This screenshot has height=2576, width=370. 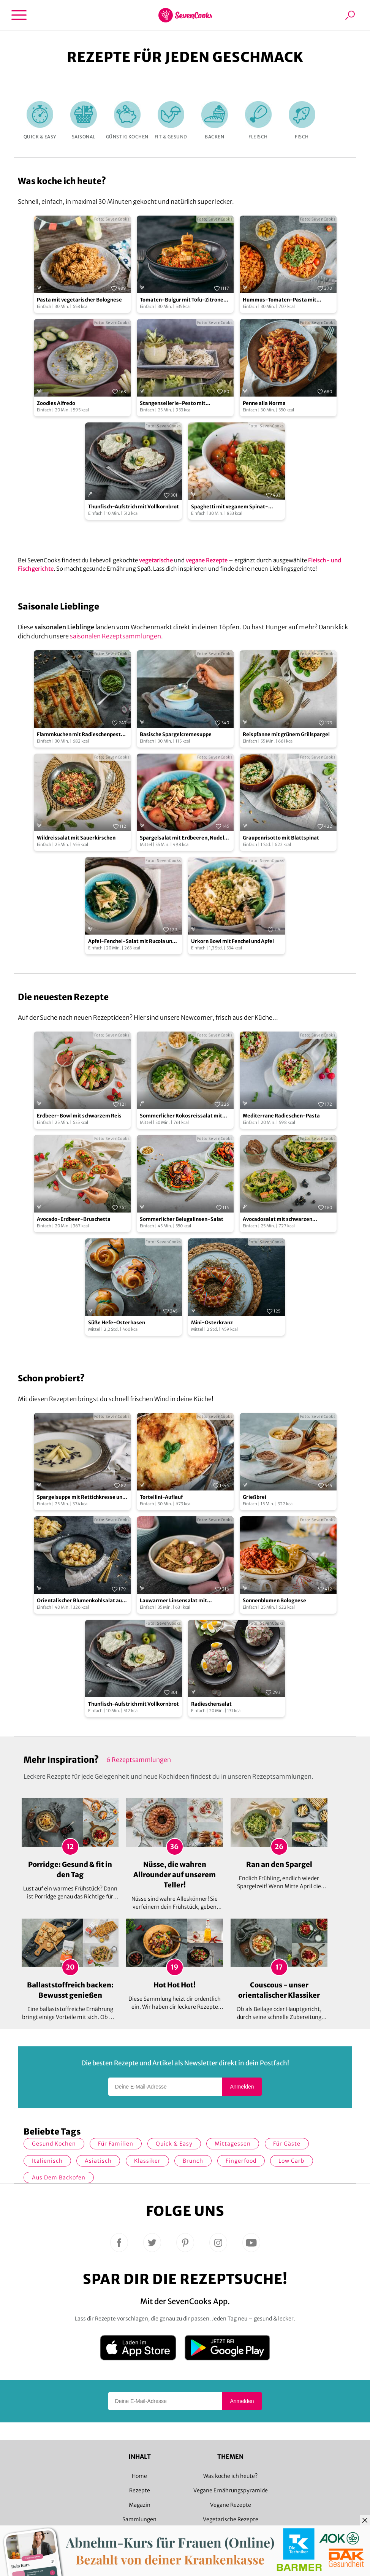 I want to click on Spargelsalat mit Erdbeeren, Nudeln und Walnüssen, so click(x=183, y=838).